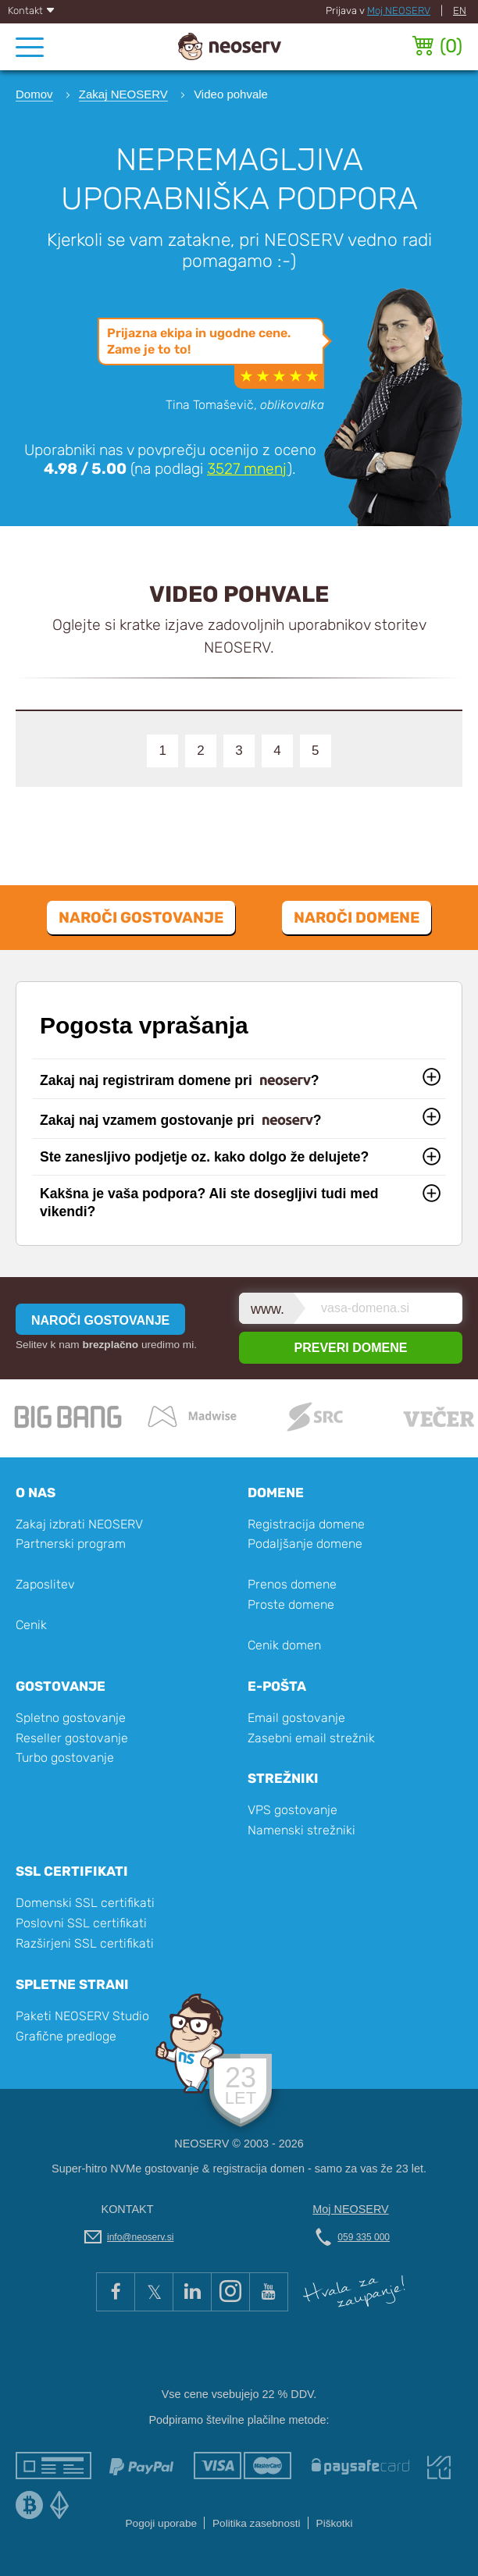 The height and width of the screenshot is (2576, 478). What do you see at coordinates (161, 2523) in the screenshot?
I see `Pogoji uporabe` at bounding box center [161, 2523].